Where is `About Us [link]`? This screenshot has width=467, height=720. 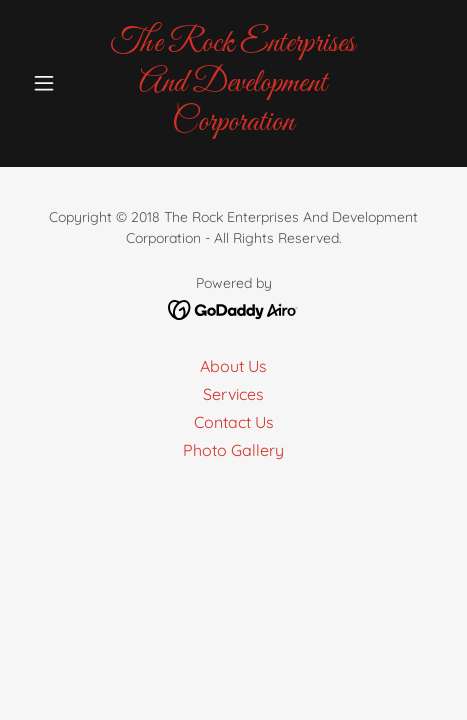
About Us [link] is located at coordinates (233, 366).